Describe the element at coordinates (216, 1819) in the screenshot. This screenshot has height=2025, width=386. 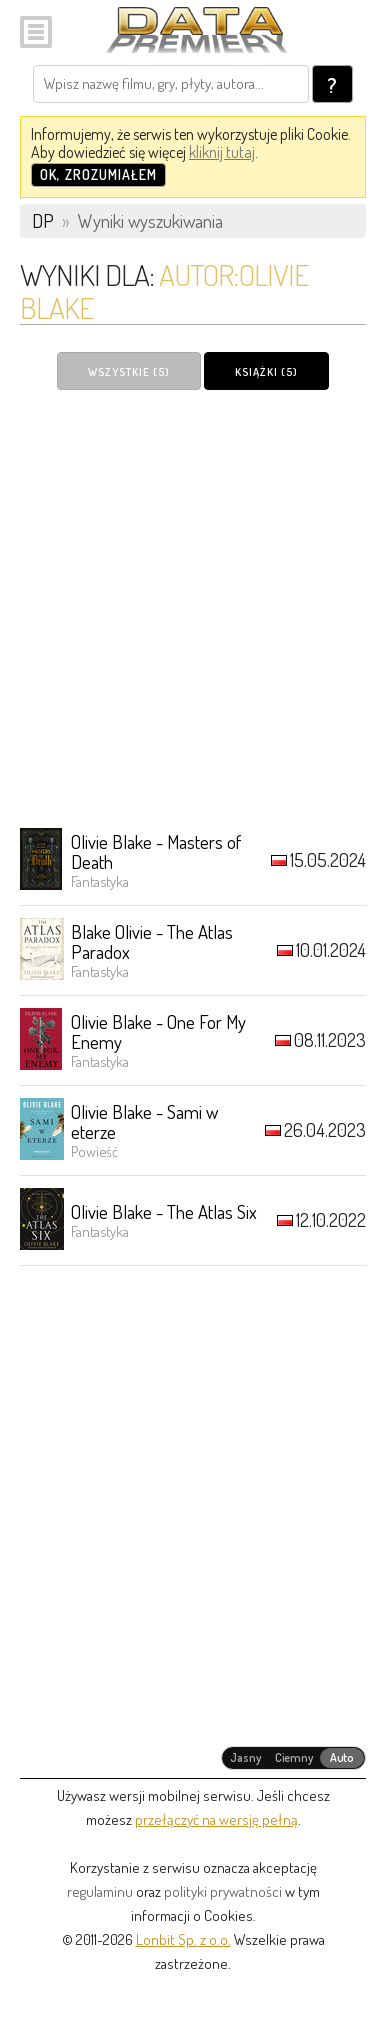
I see `przełączyć na wersję pełną` at that location.